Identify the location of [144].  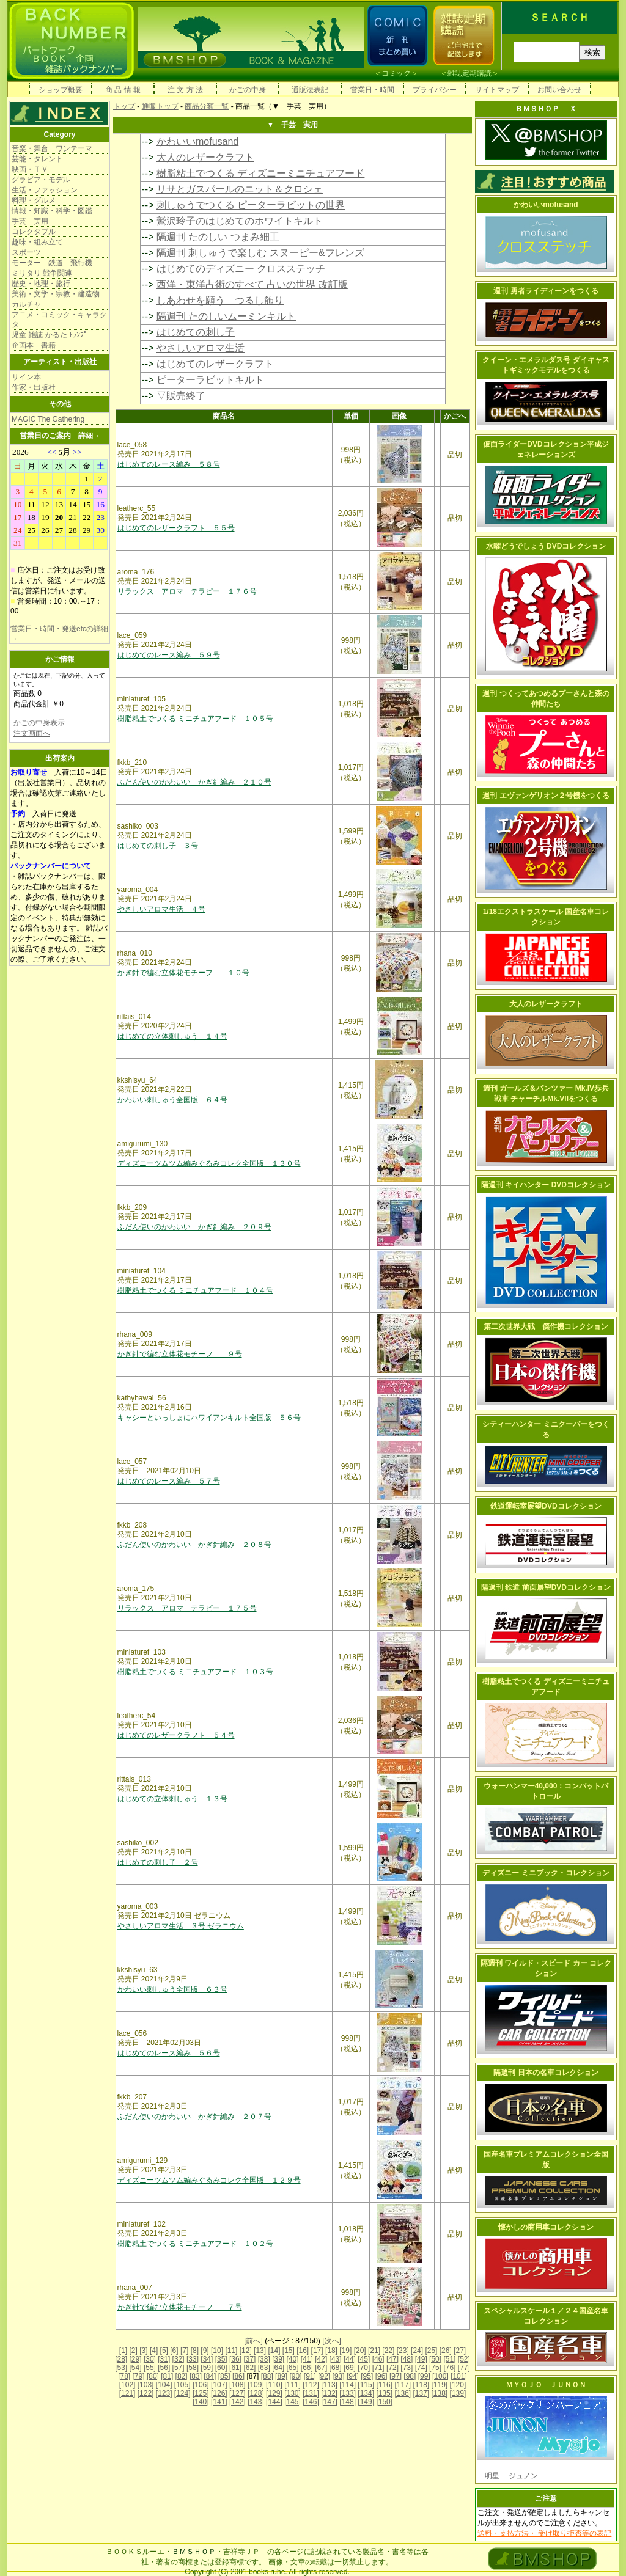
(274, 2402).